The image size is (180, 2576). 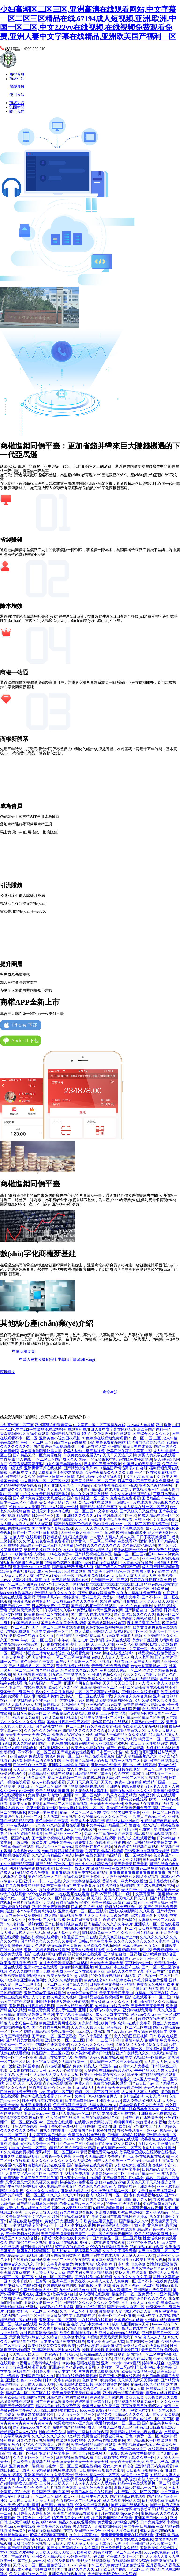 What do you see at coordinates (38, 1359) in the screenshot?
I see `中華人民共和國圖鑒社` at bounding box center [38, 1359].